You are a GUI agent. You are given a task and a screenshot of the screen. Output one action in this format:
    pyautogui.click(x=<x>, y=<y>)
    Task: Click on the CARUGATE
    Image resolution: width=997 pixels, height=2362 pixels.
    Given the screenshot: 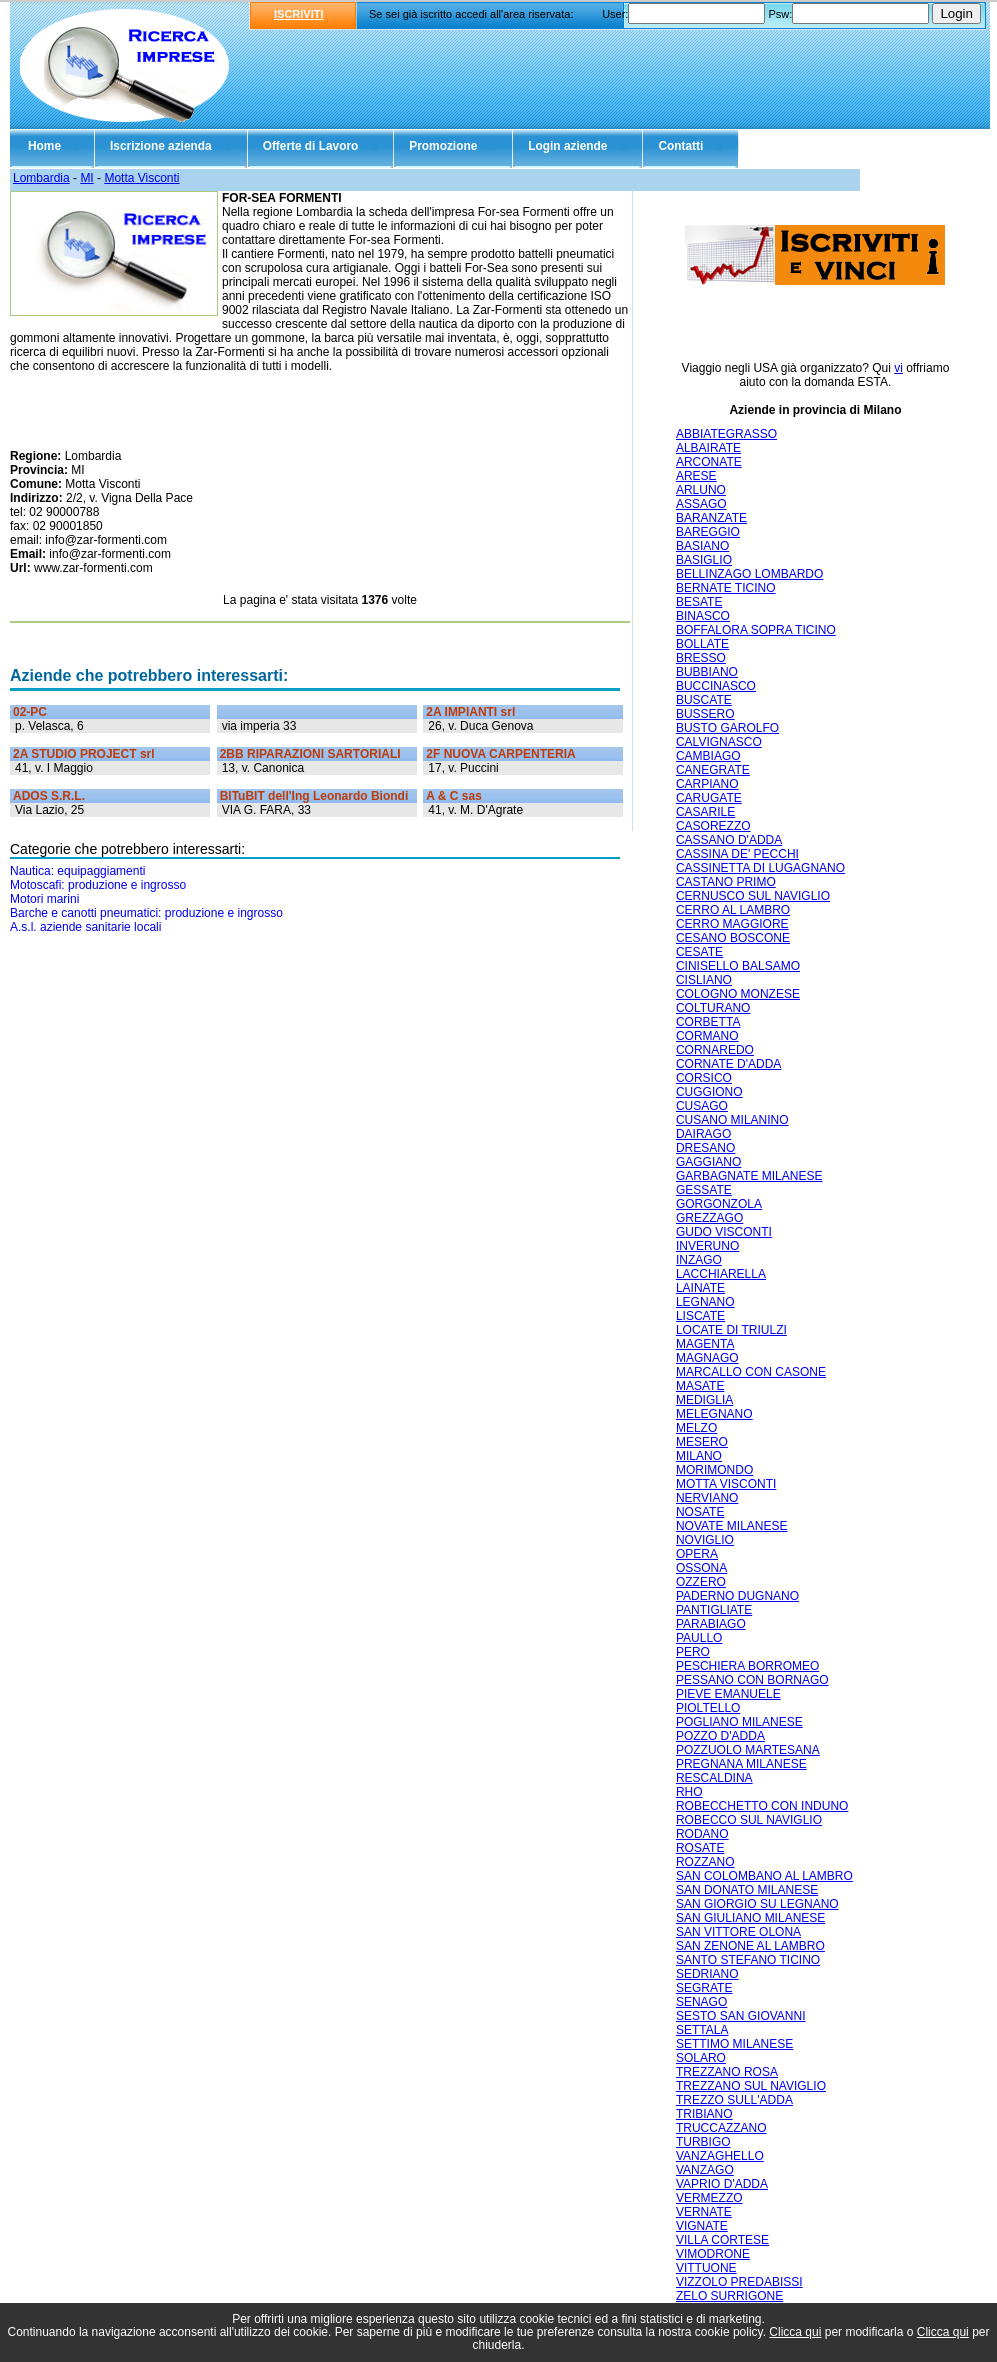 What is the action you would take?
    pyautogui.click(x=709, y=798)
    